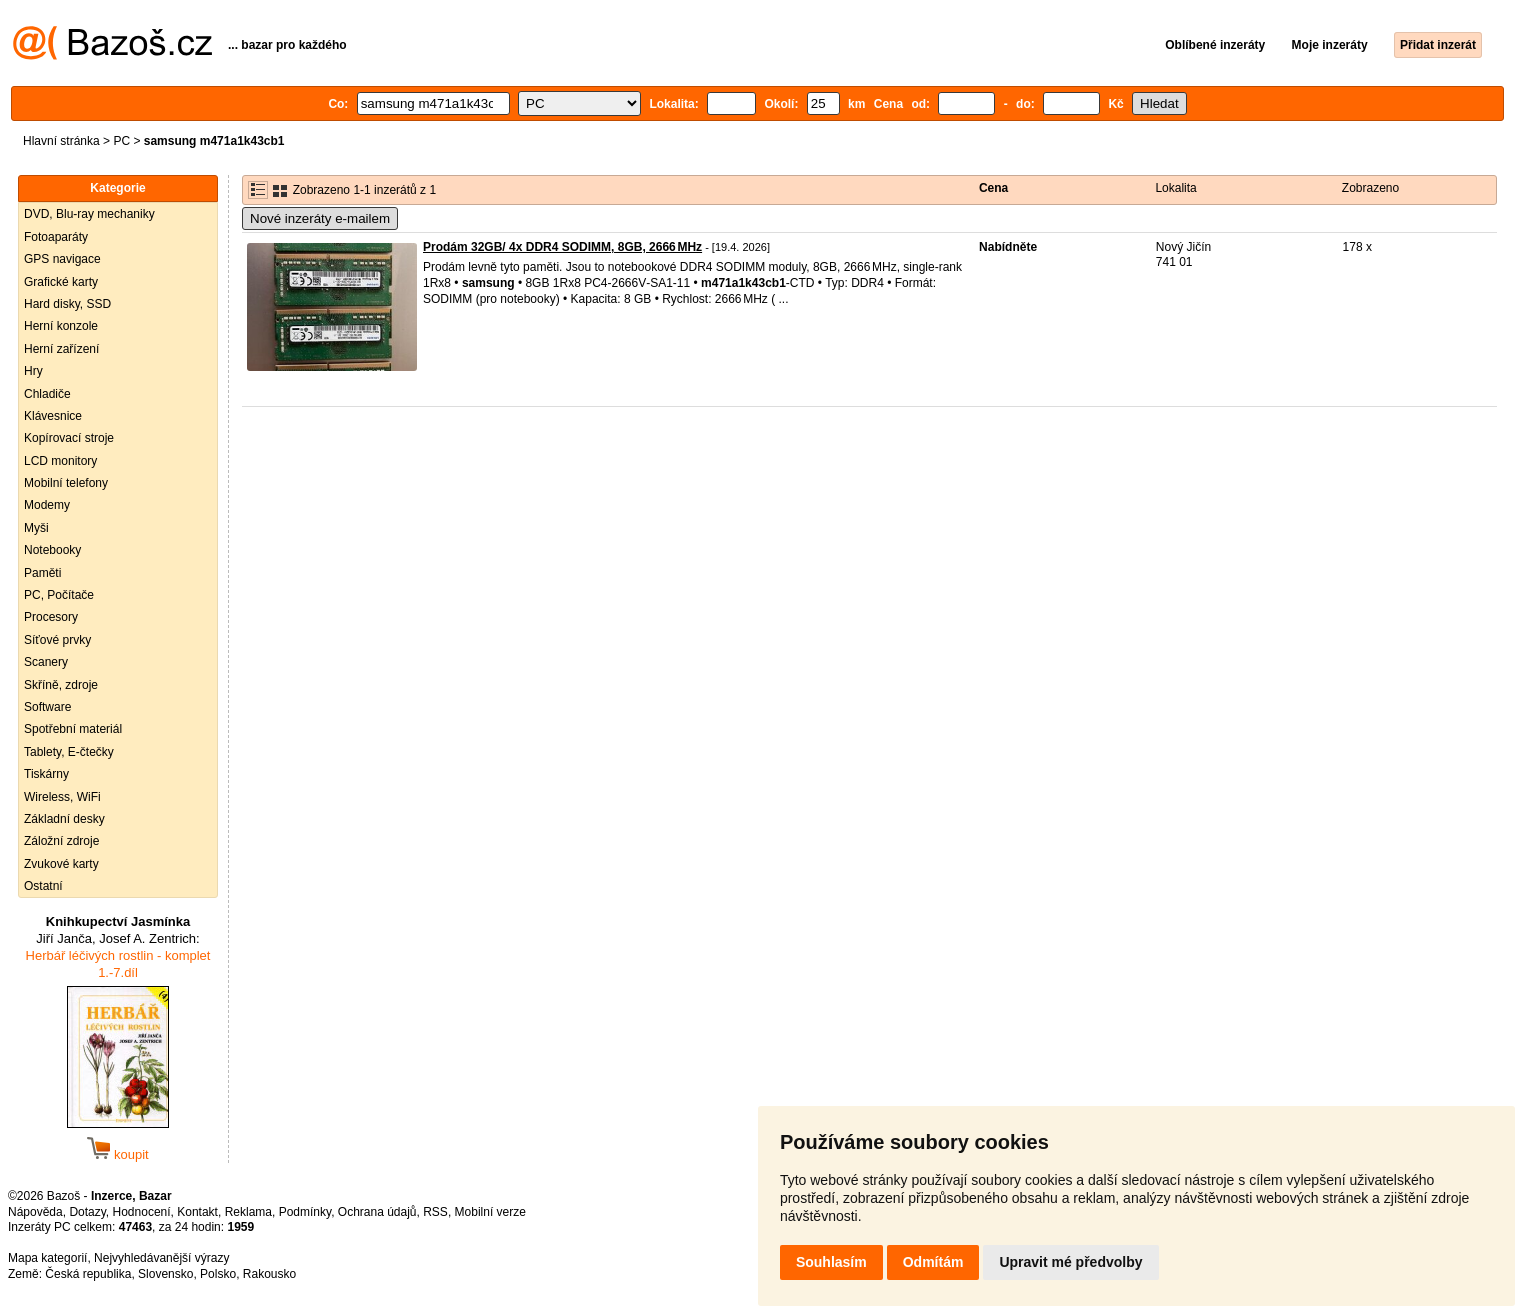 This screenshot has height=1306, width=1515. Describe the element at coordinates (47, 1258) in the screenshot. I see `Mapa kategorií` at that location.